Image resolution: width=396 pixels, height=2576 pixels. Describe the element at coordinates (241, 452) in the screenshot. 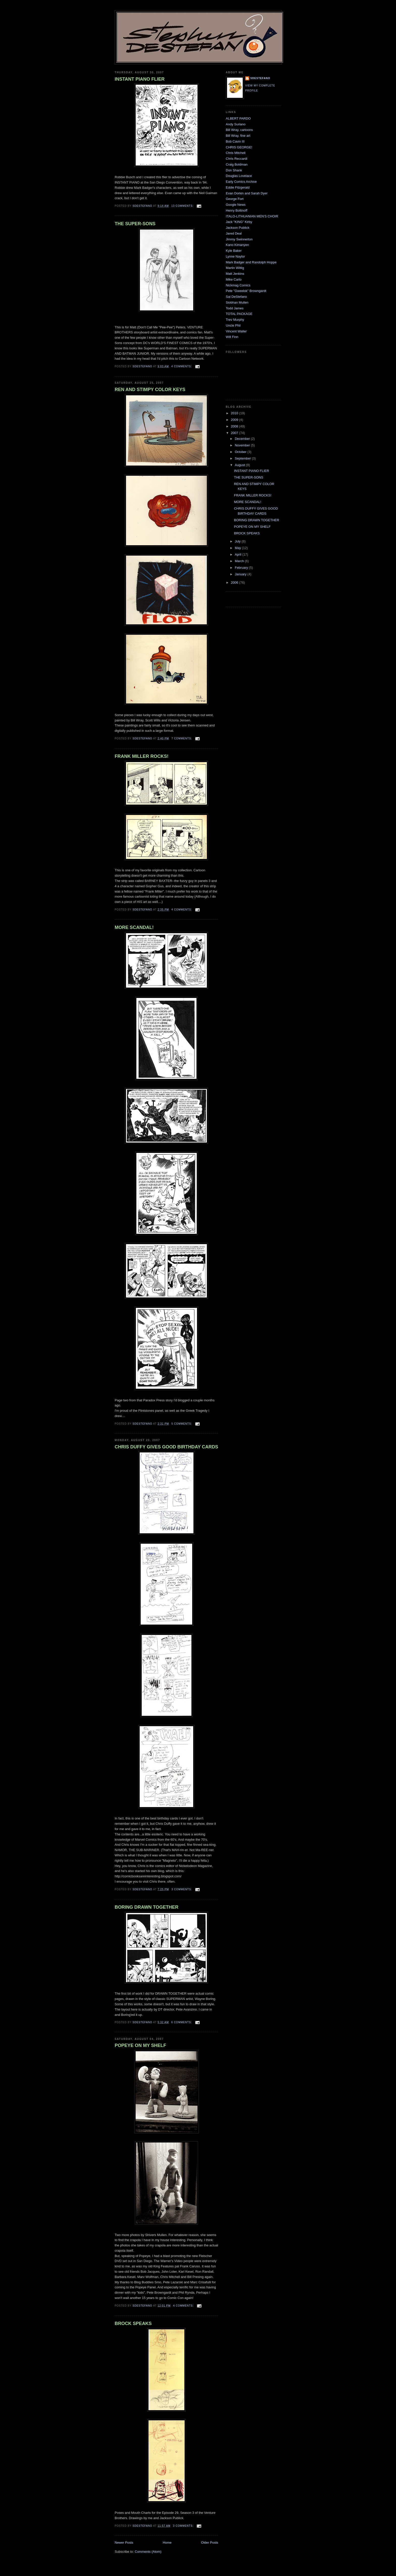

I see `October` at that location.